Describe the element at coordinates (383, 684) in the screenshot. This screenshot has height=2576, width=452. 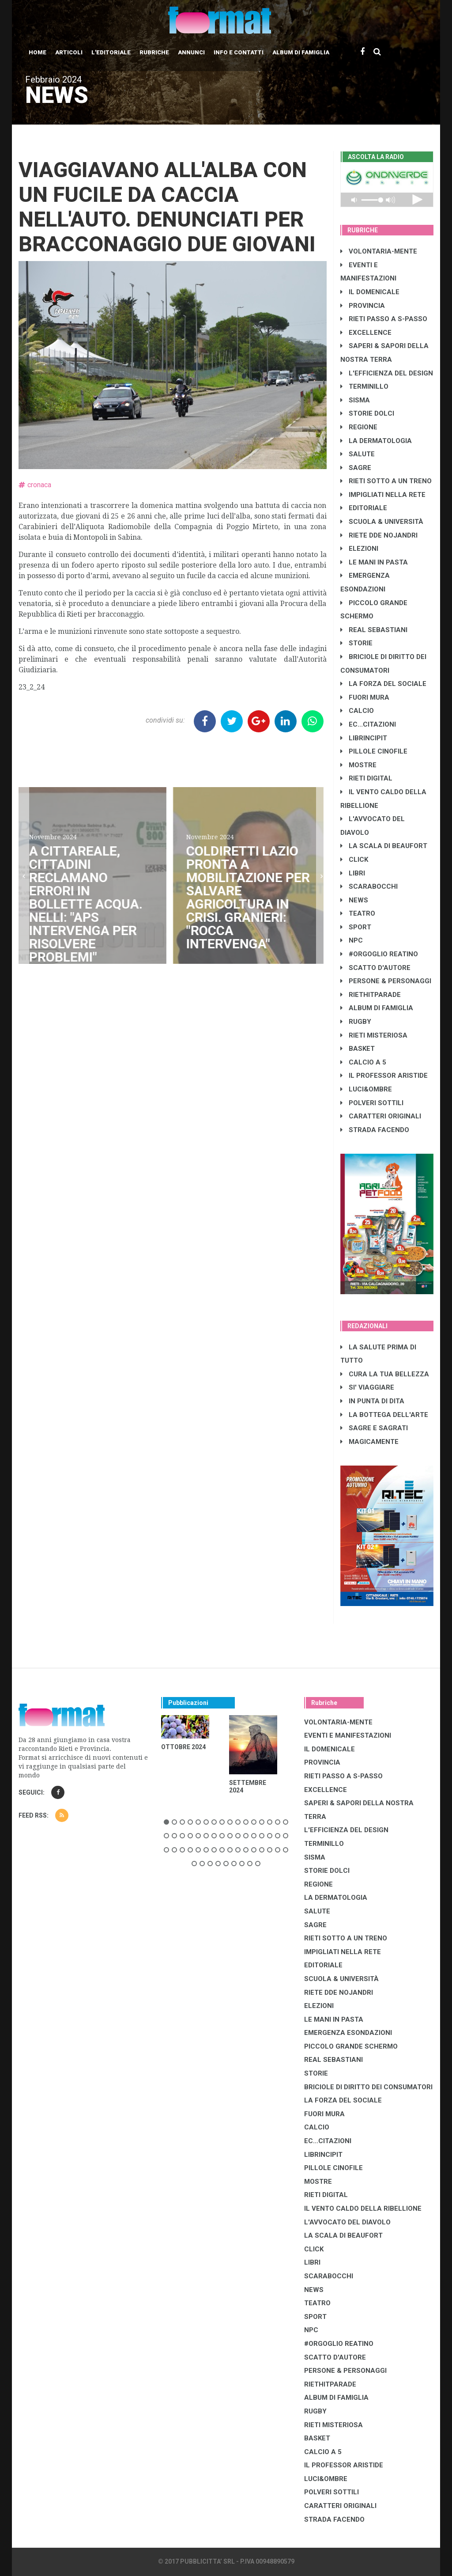
I see `LA FORZA DEL SOCIALE` at that location.